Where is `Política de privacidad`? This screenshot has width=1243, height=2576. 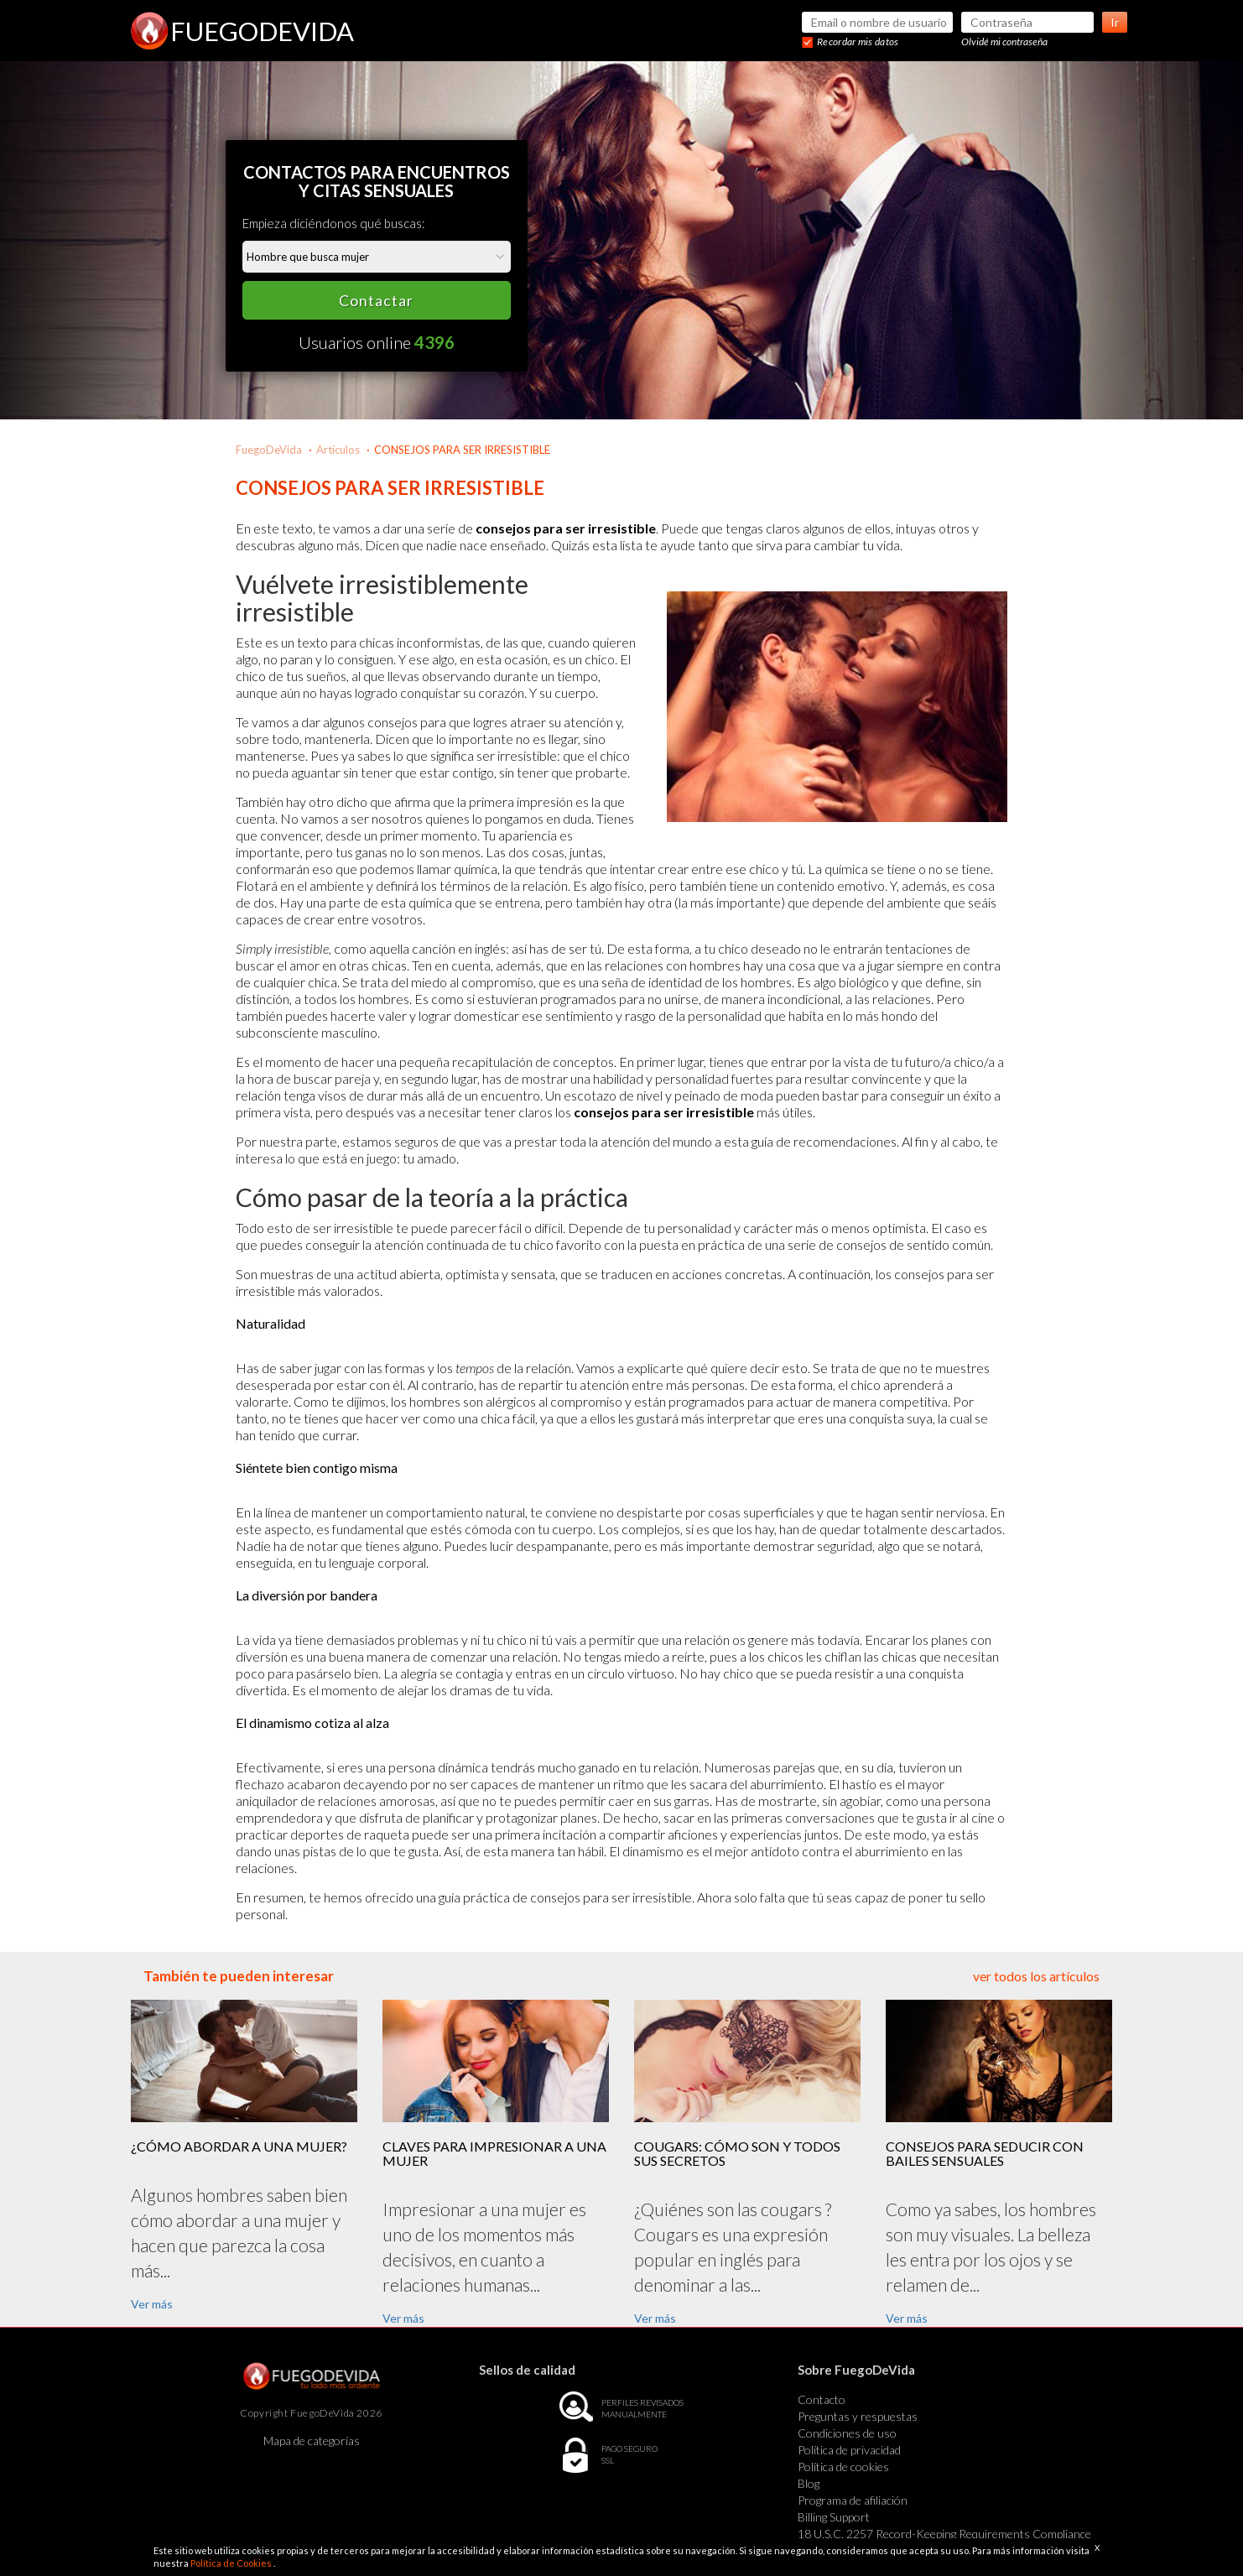
Política de privacidad is located at coordinates (849, 2450).